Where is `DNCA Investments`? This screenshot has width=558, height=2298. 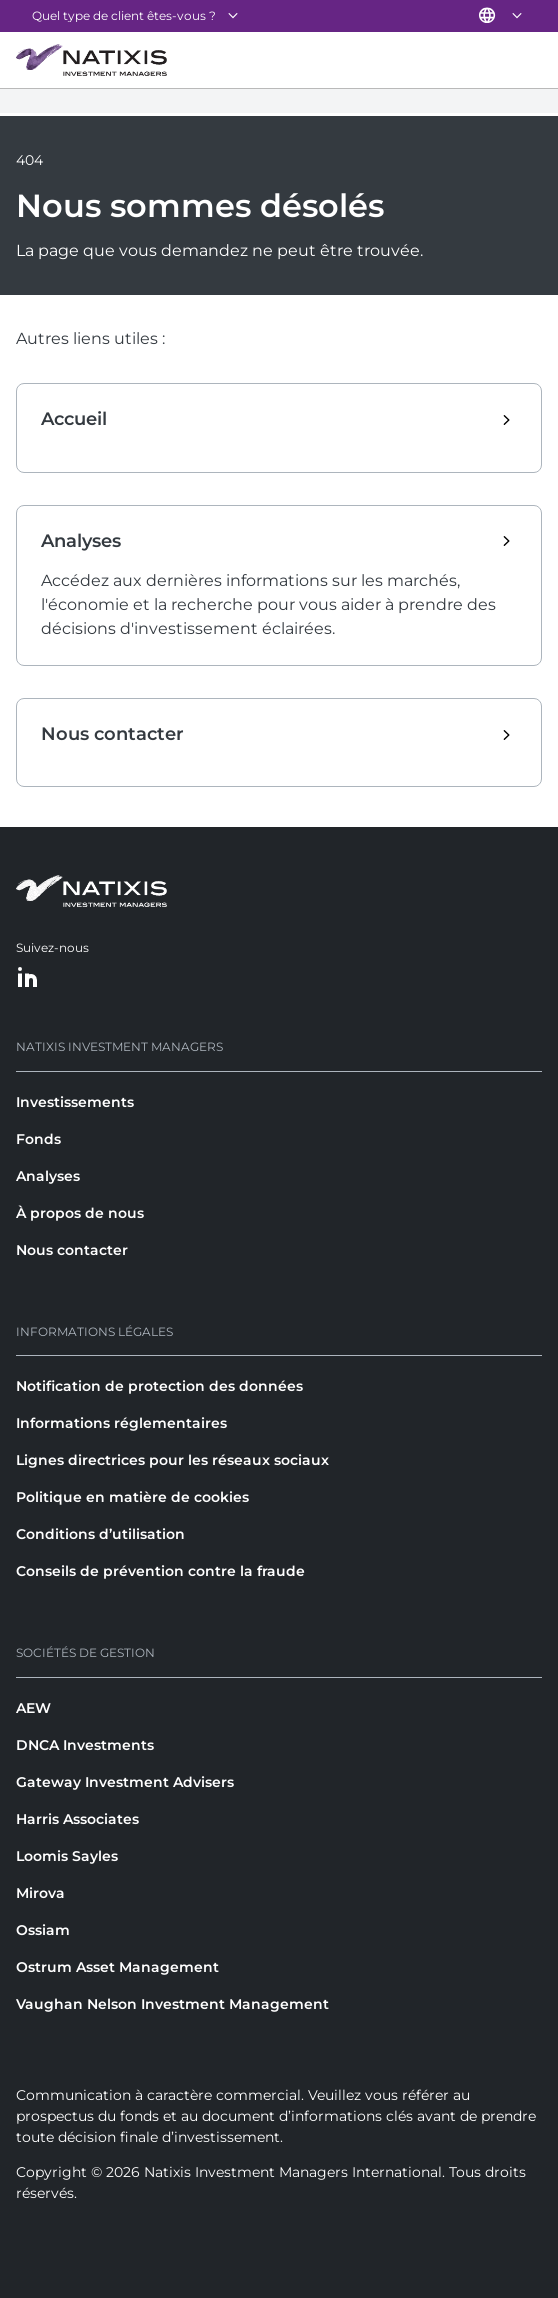
DNCA Investments is located at coordinates (85, 1745).